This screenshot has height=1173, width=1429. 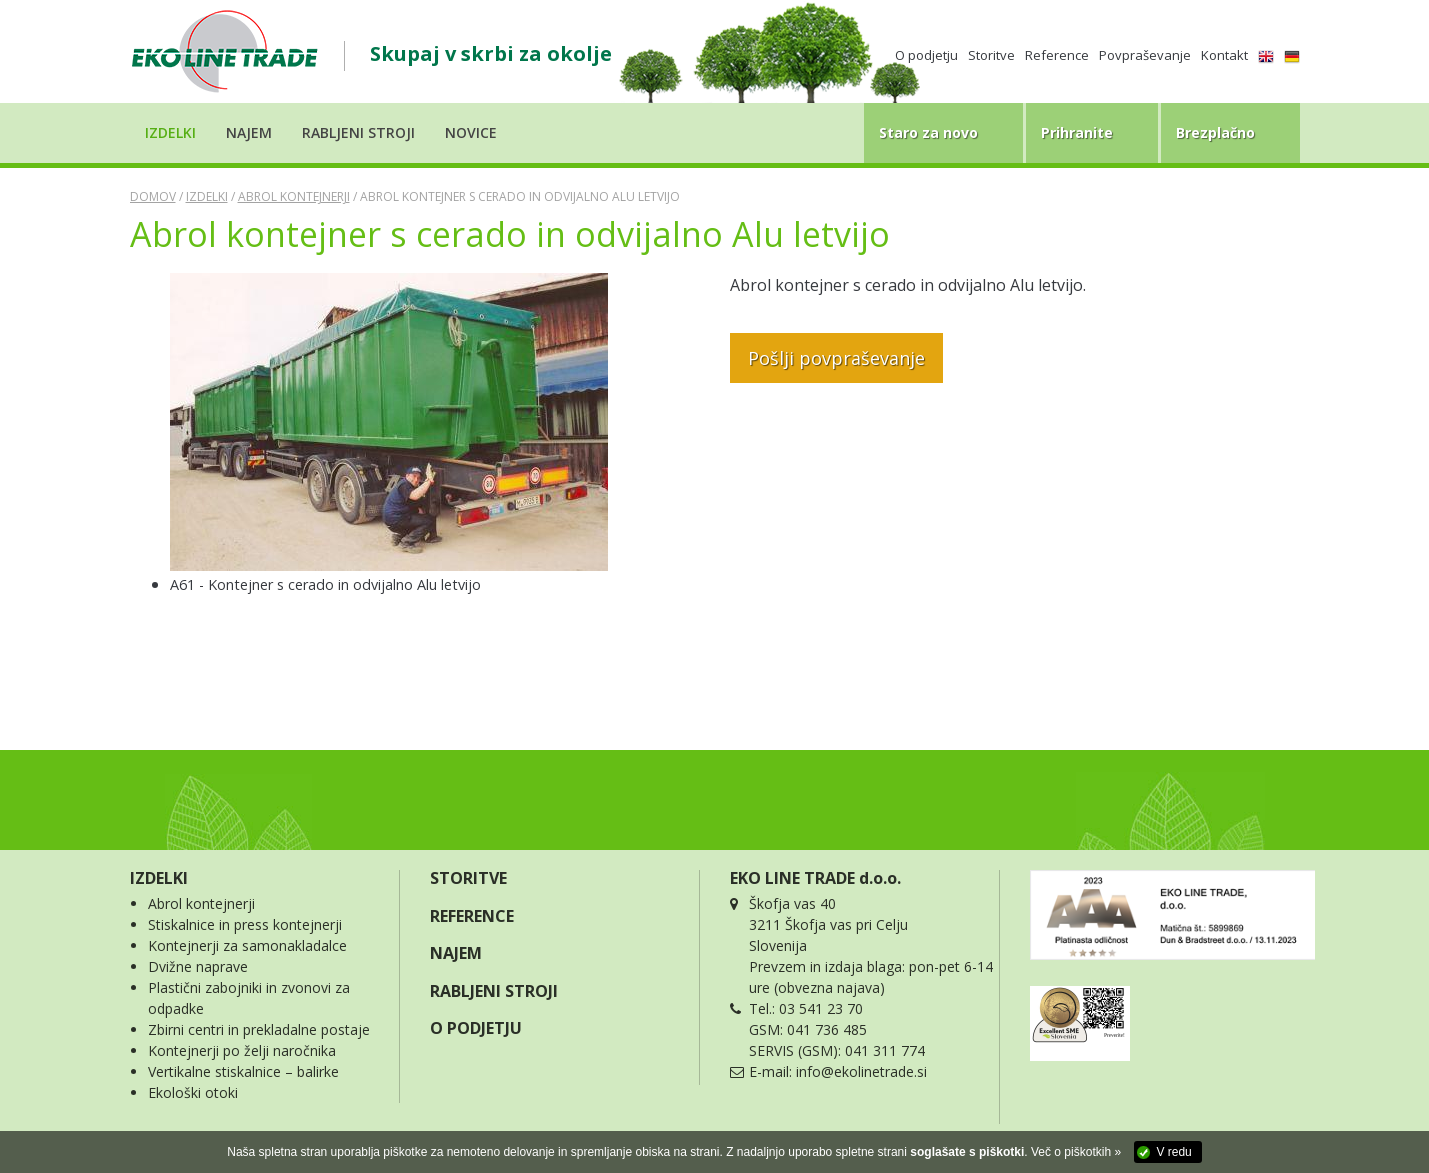 I want to click on Staro za novo, so click(x=928, y=132).